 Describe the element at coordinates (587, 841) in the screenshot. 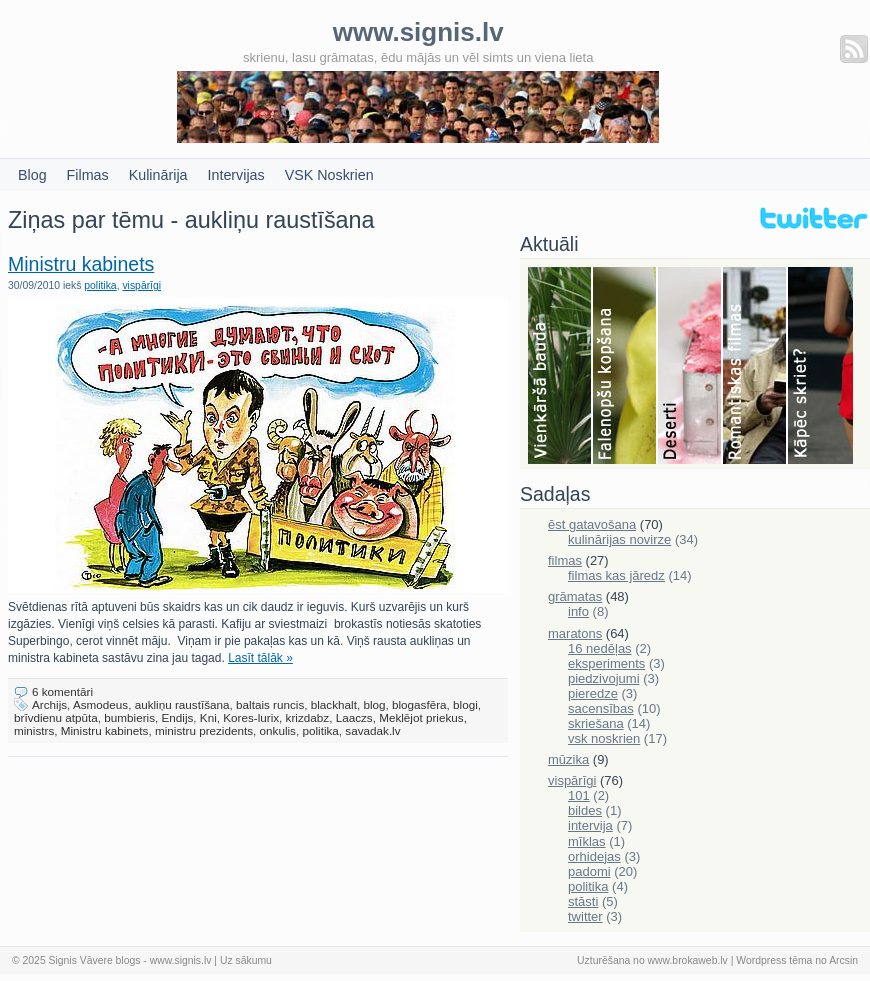

I see `mīklas` at that location.